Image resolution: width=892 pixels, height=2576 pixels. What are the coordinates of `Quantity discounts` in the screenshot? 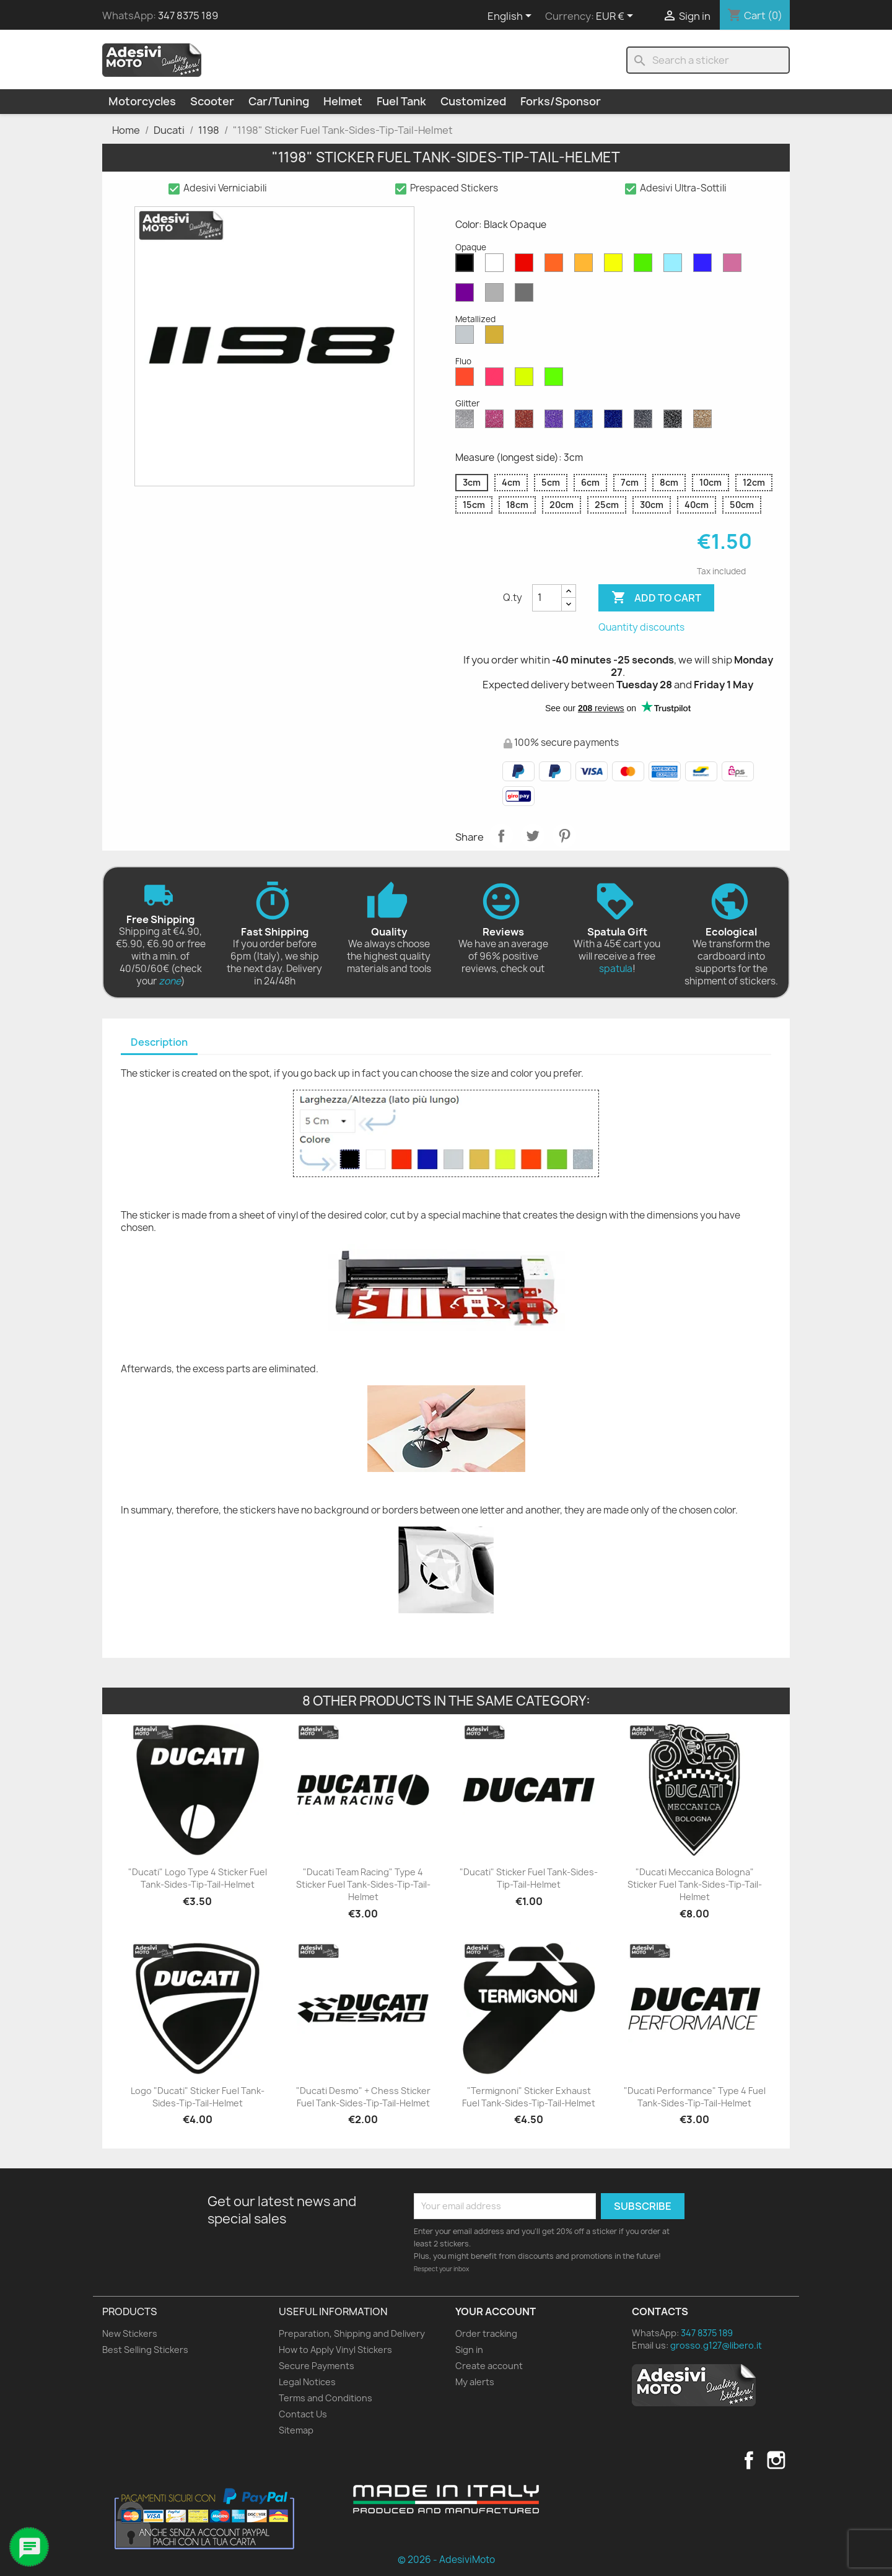 It's located at (641, 627).